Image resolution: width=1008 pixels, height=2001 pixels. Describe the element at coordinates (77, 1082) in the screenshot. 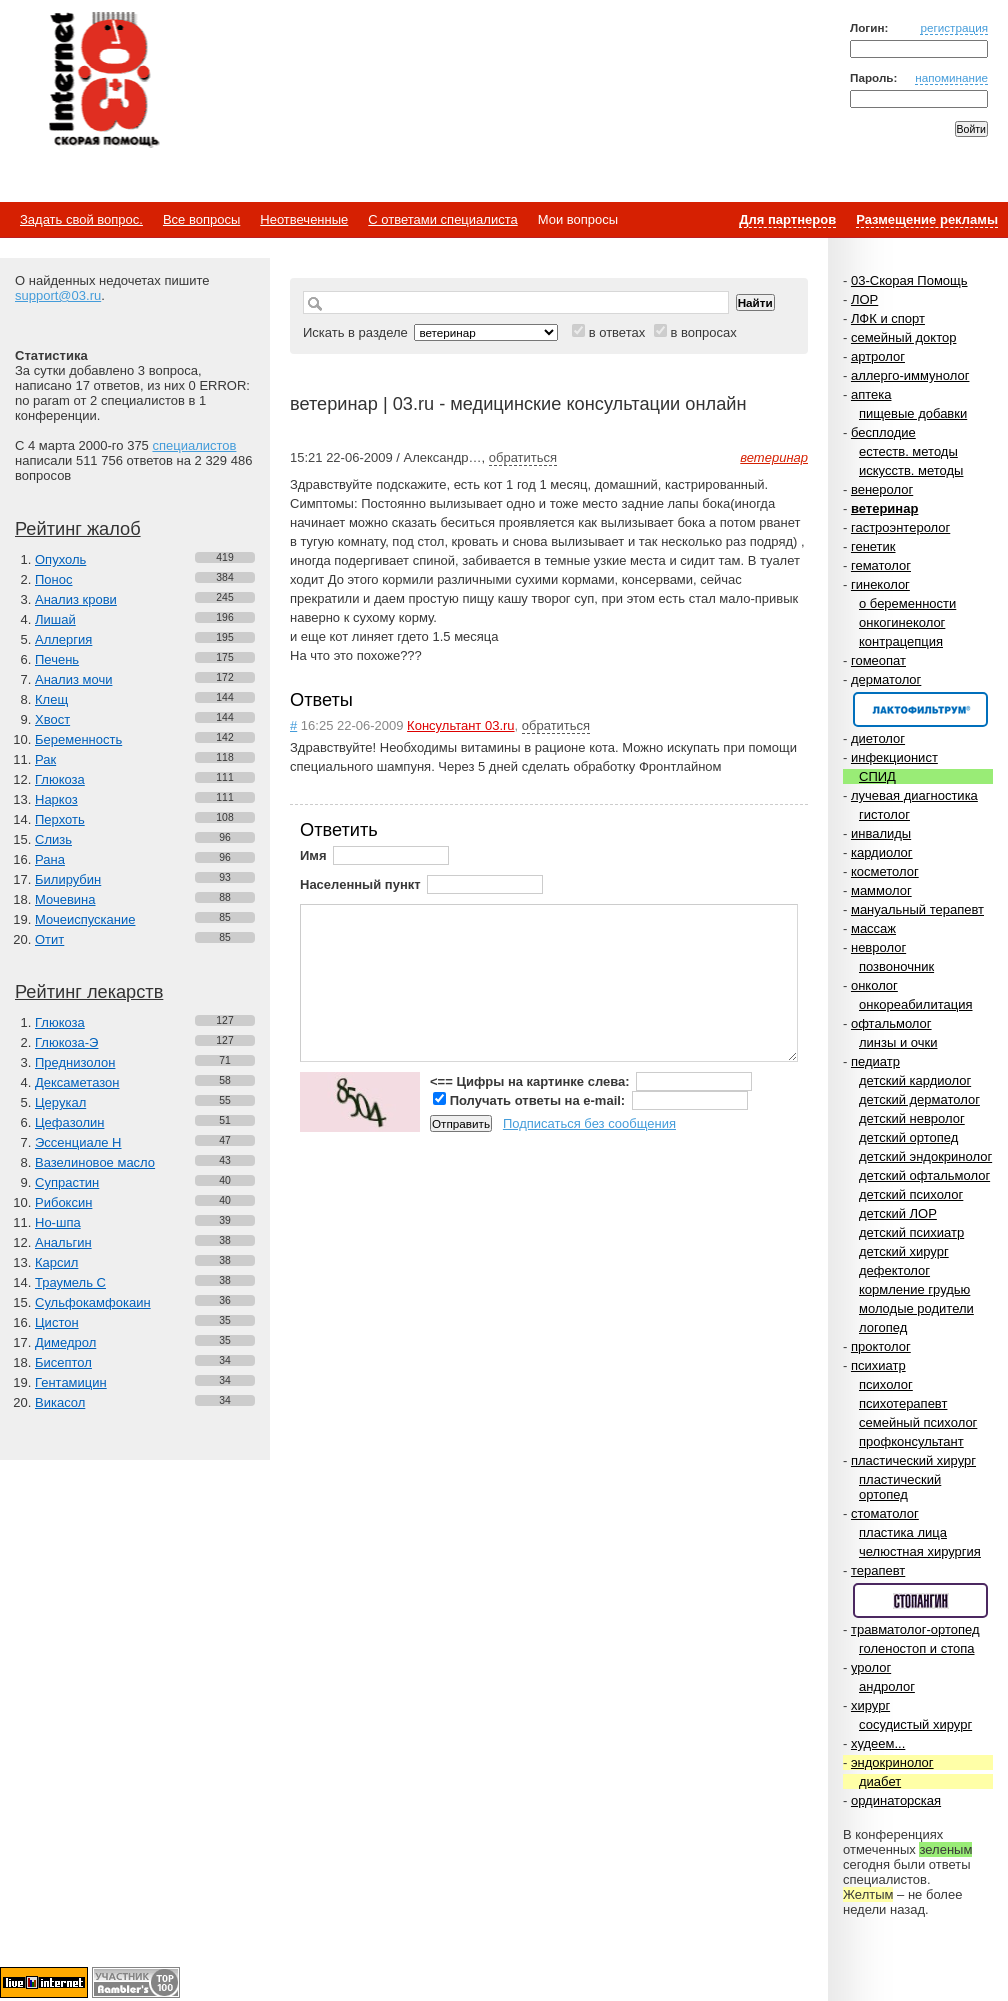

I see `Дексаметазон` at that location.